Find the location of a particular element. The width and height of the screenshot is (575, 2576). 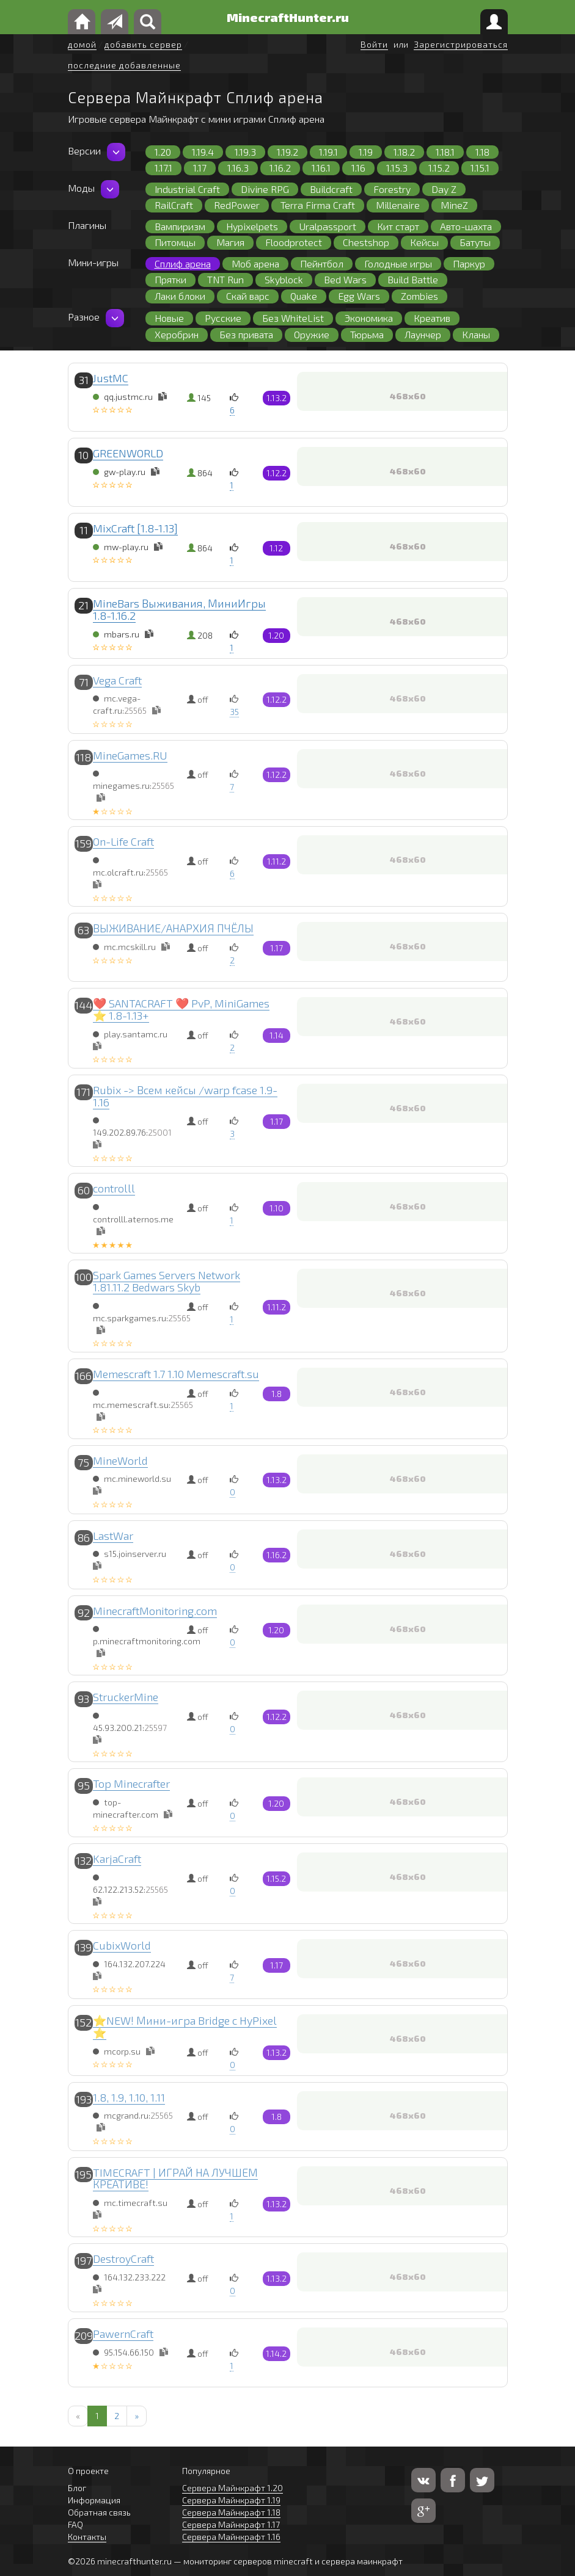

1.17.1 is located at coordinates (163, 167).